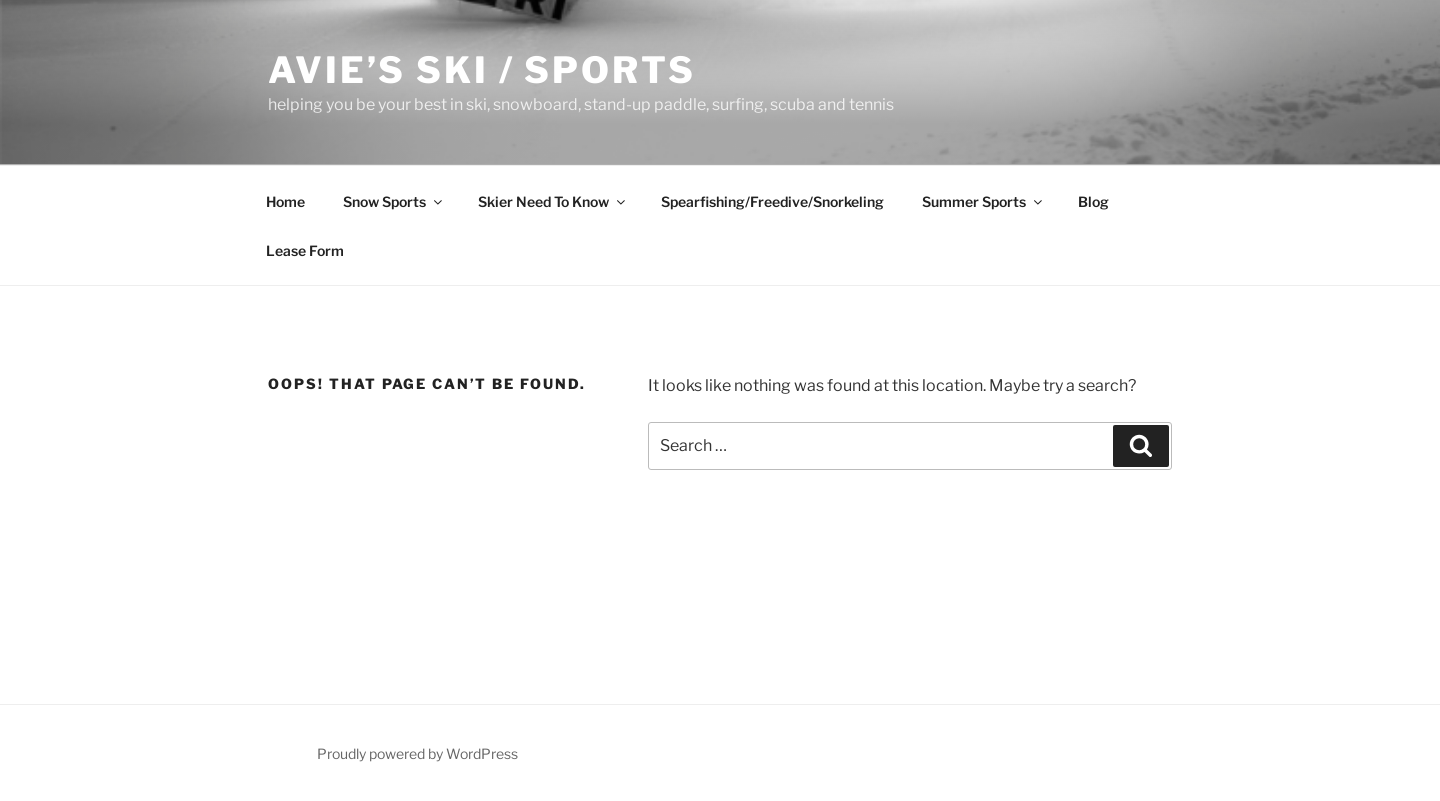 This screenshot has width=1440, height=801. What do you see at coordinates (285, 201) in the screenshot?
I see `Home` at bounding box center [285, 201].